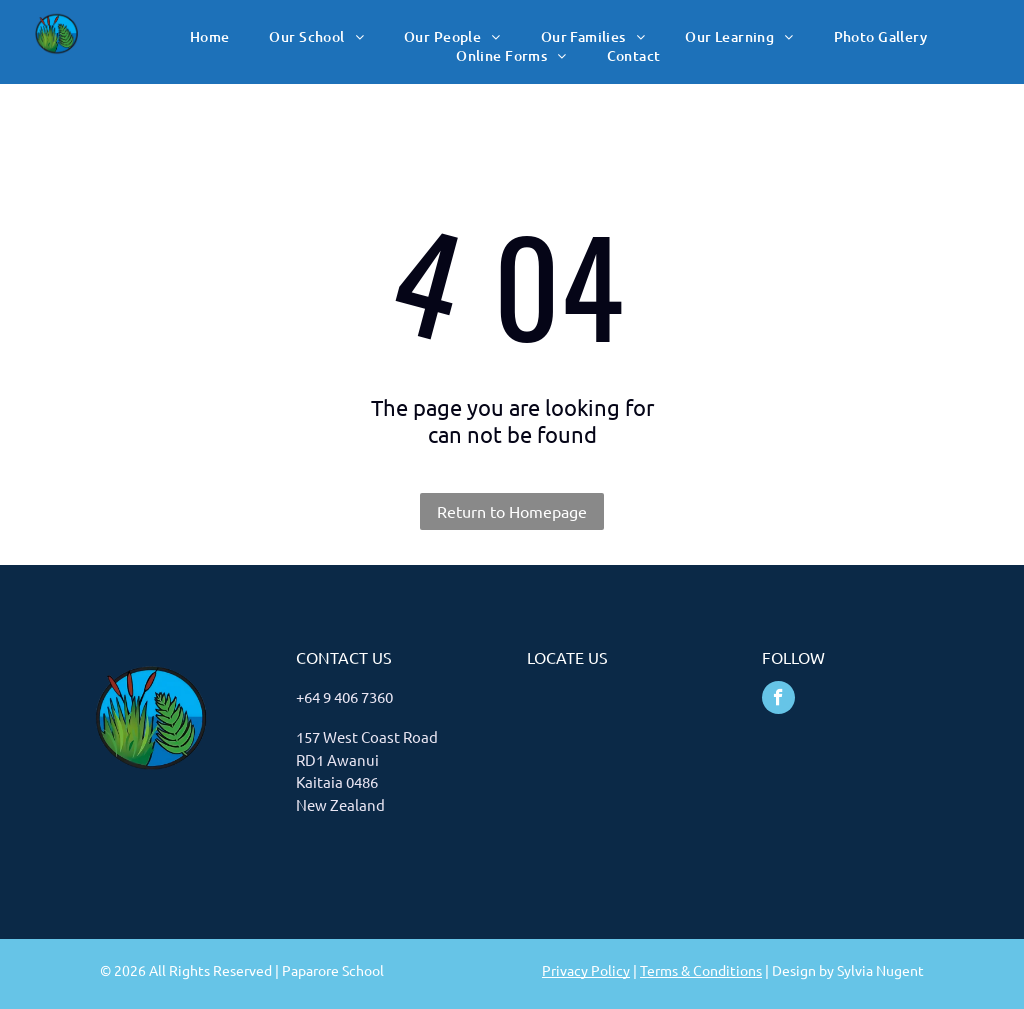 Image resolution: width=1024 pixels, height=1009 pixels. I want to click on [facebook], so click(778, 700).